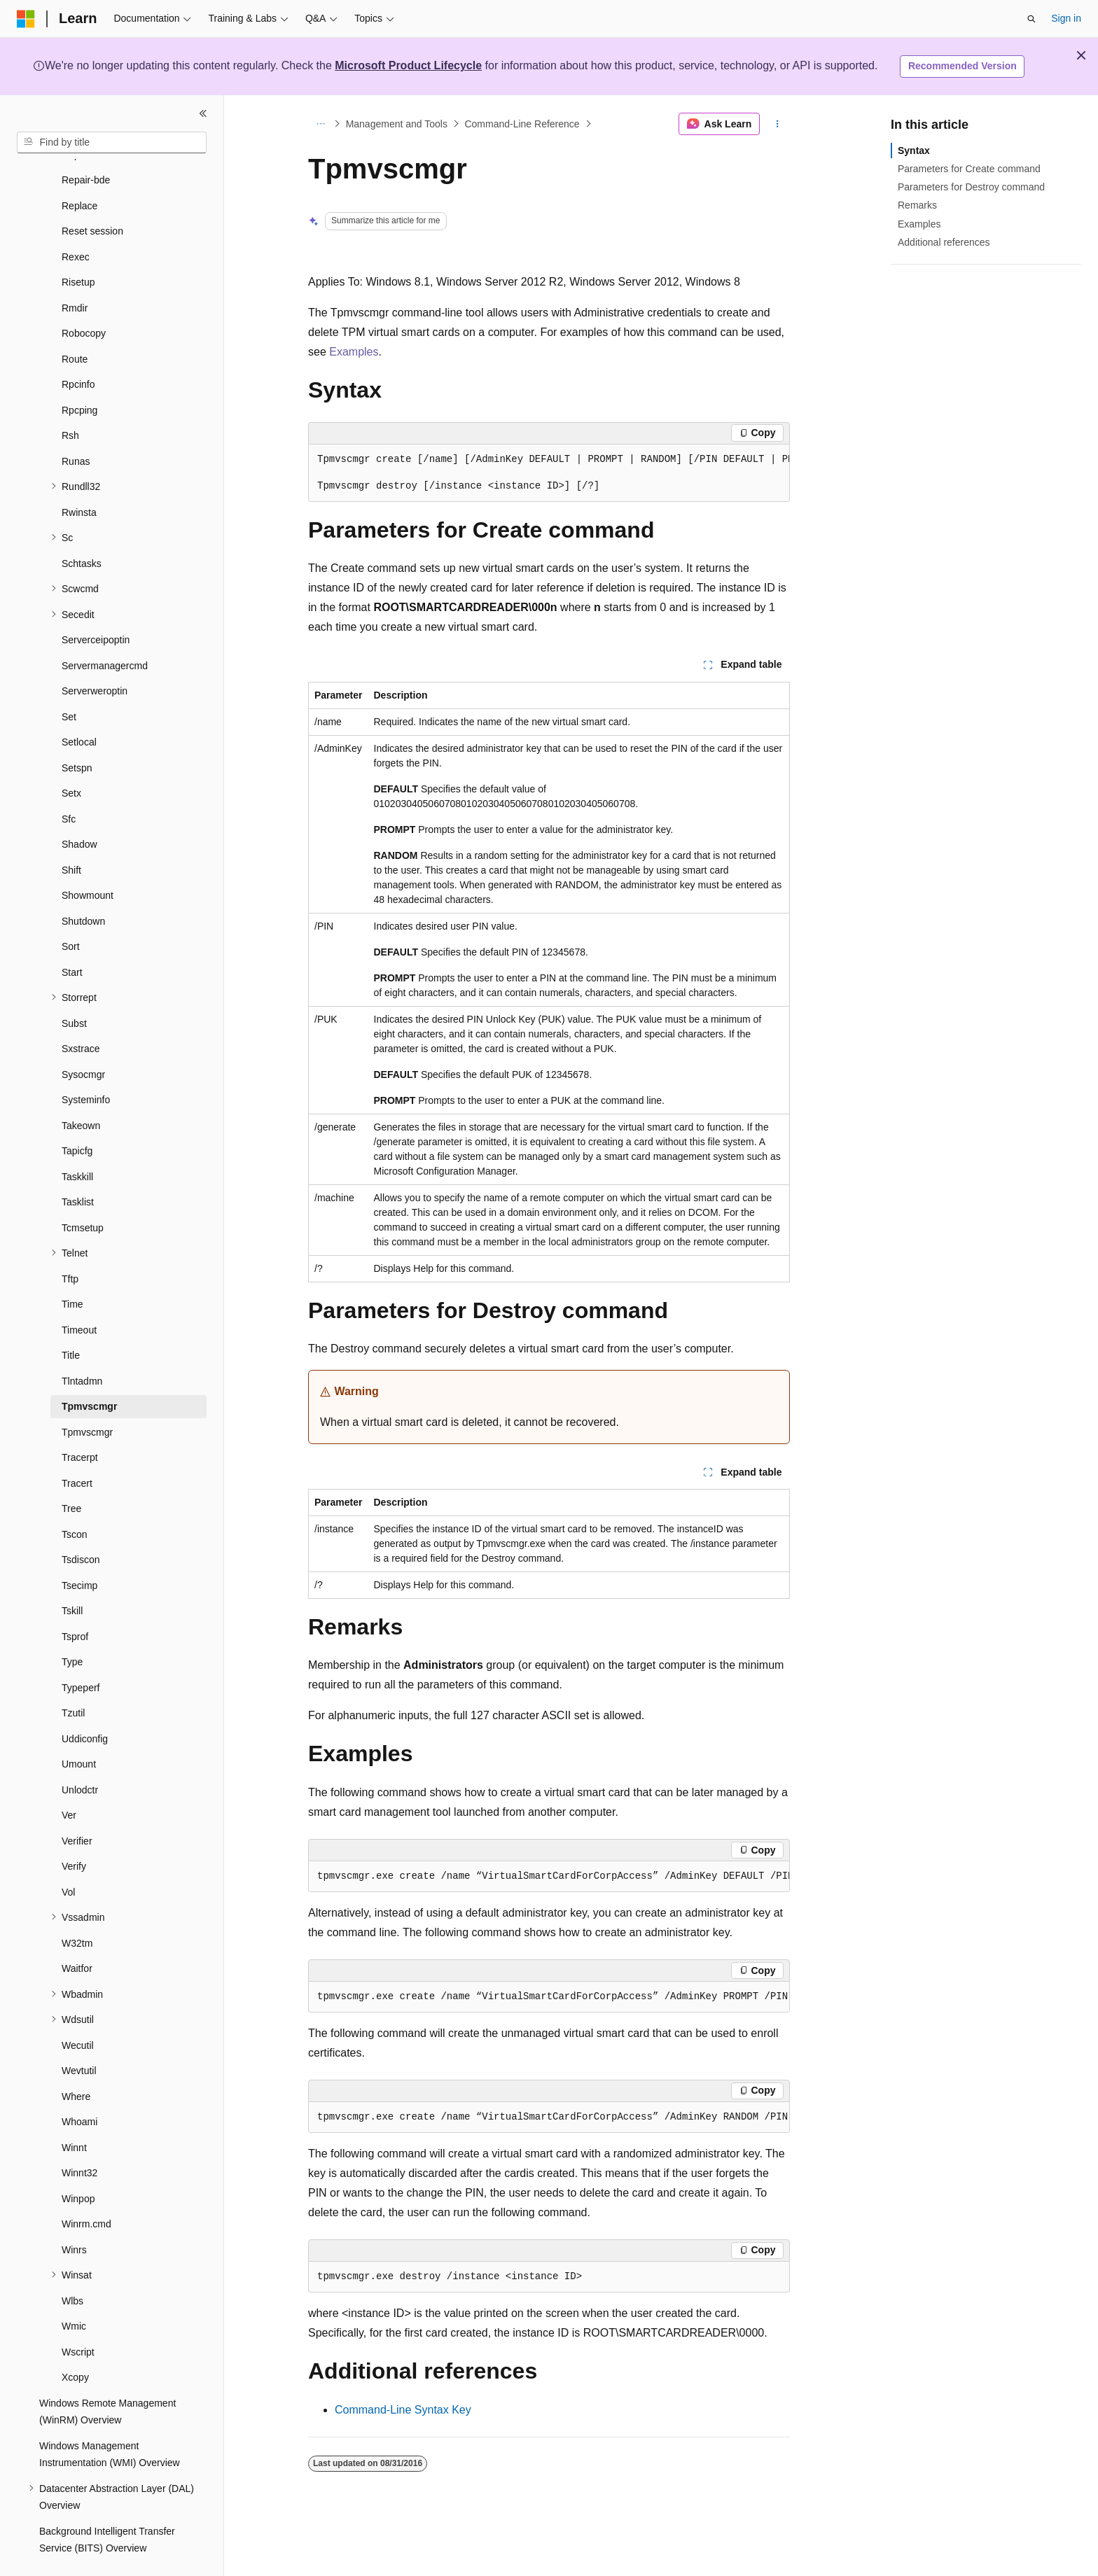 Image resolution: width=1098 pixels, height=2576 pixels. Describe the element at coordinates (77, 1118) in the screenshot. I see `Tapicfg [treeitem]` at that location.